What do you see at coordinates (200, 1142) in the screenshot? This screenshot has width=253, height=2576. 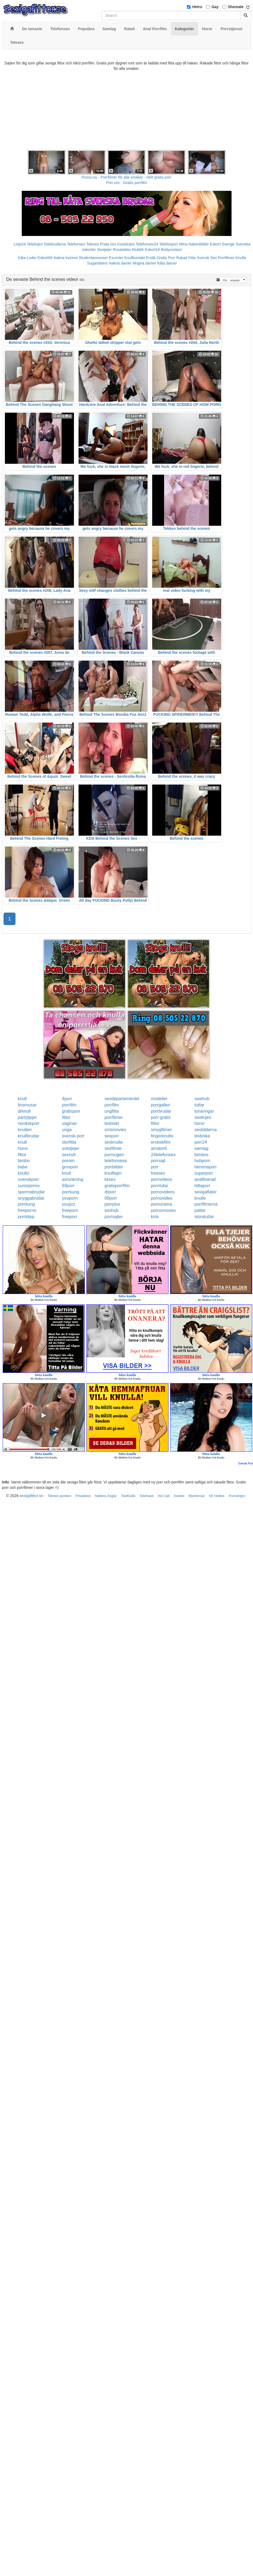 I see `porr24` at bounding box center [200, 1142].